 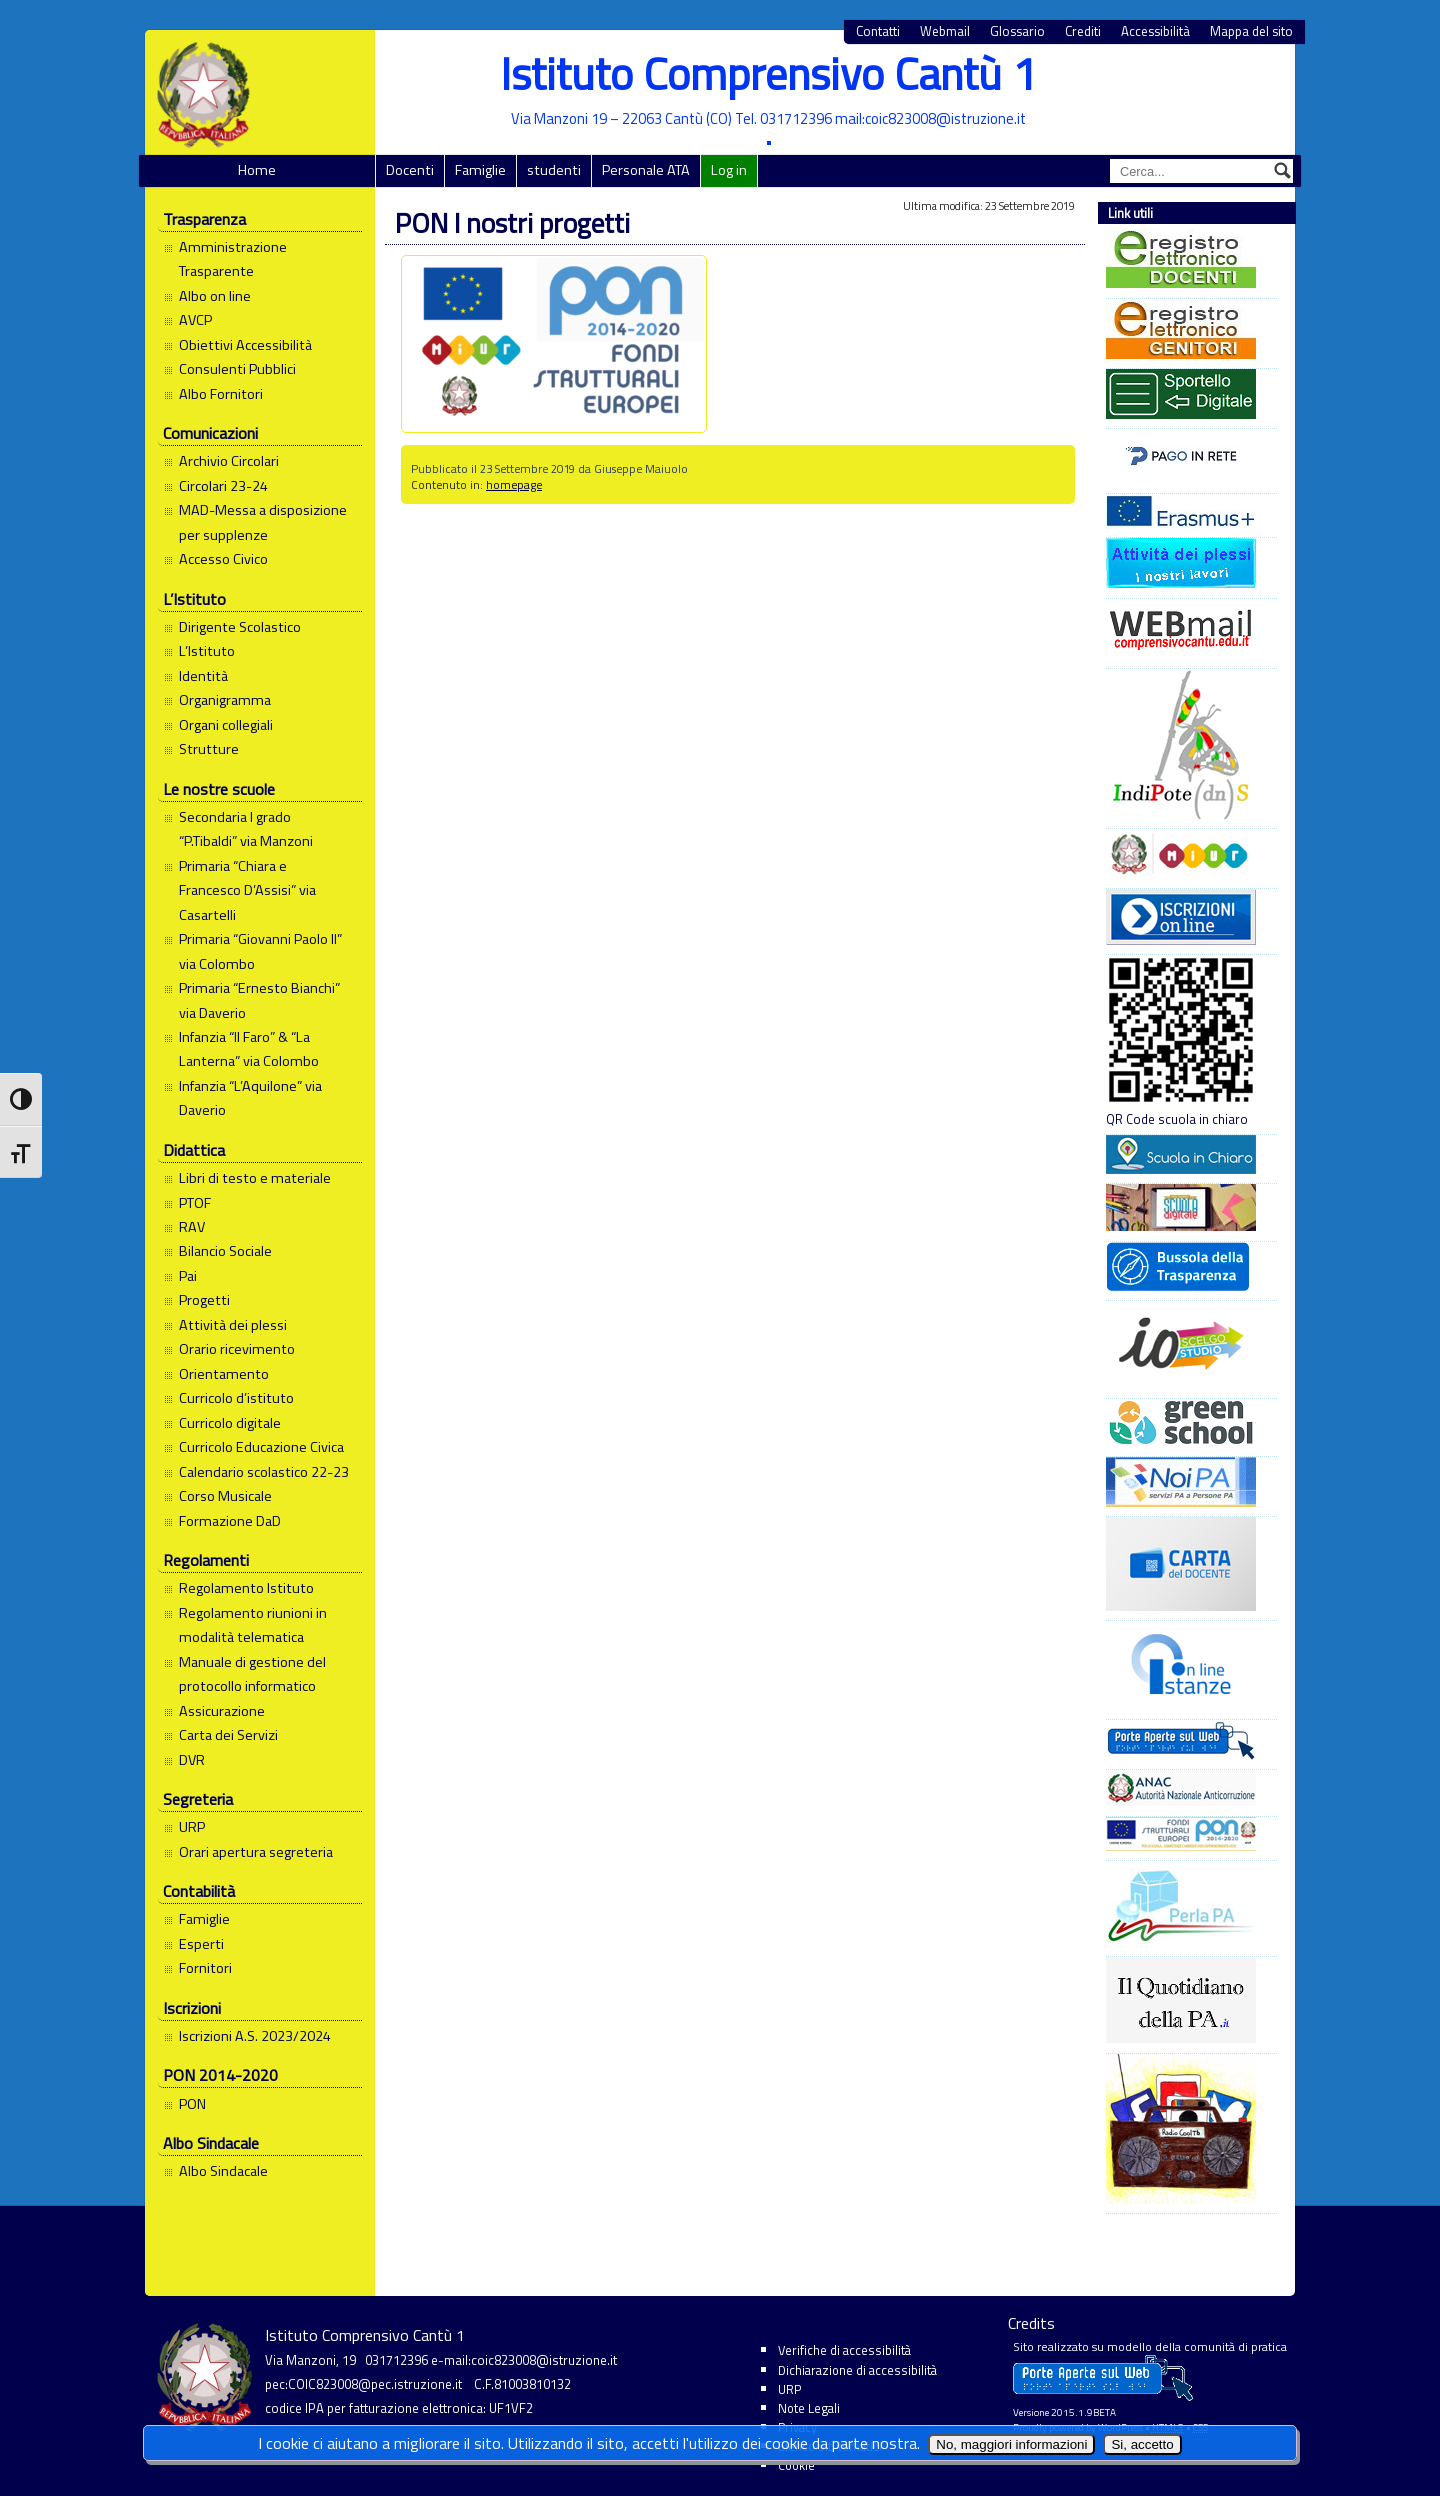 What do you see at coordinates (228, 1735) in the screenshot?
I see `Carta dei Servizi` at bounding box center [228, 1735].